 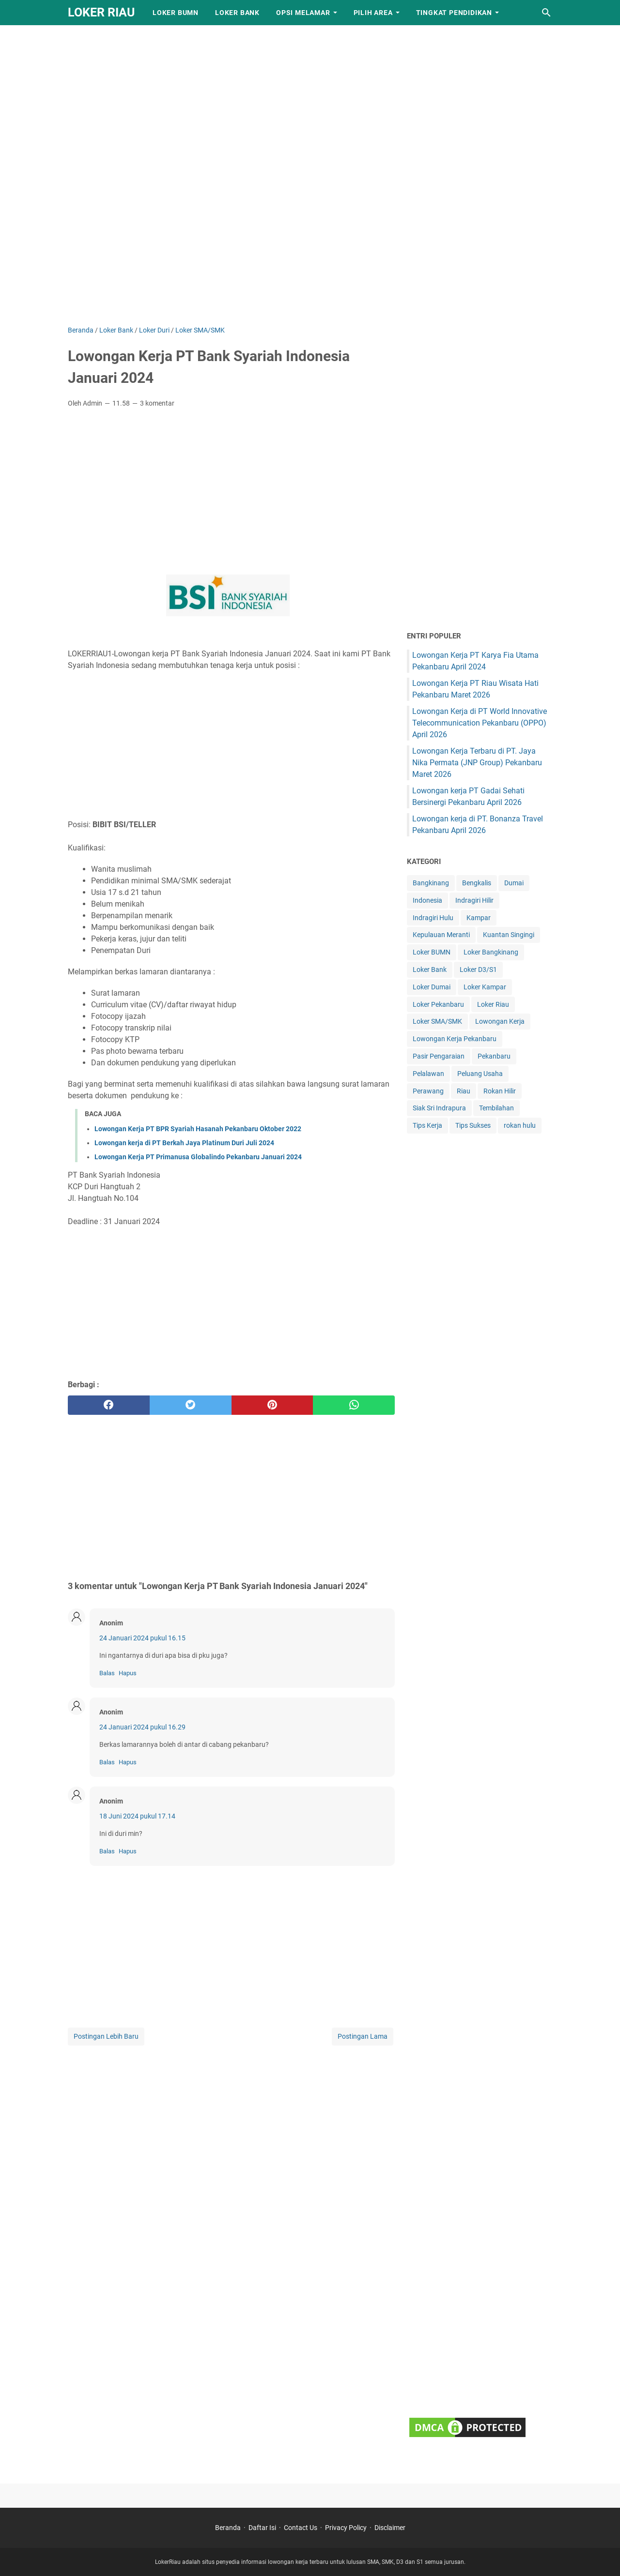 What do you see at coordinates (463, 1091) in the screenshot?
I see `Riau` at bounding box center [463, 1091].